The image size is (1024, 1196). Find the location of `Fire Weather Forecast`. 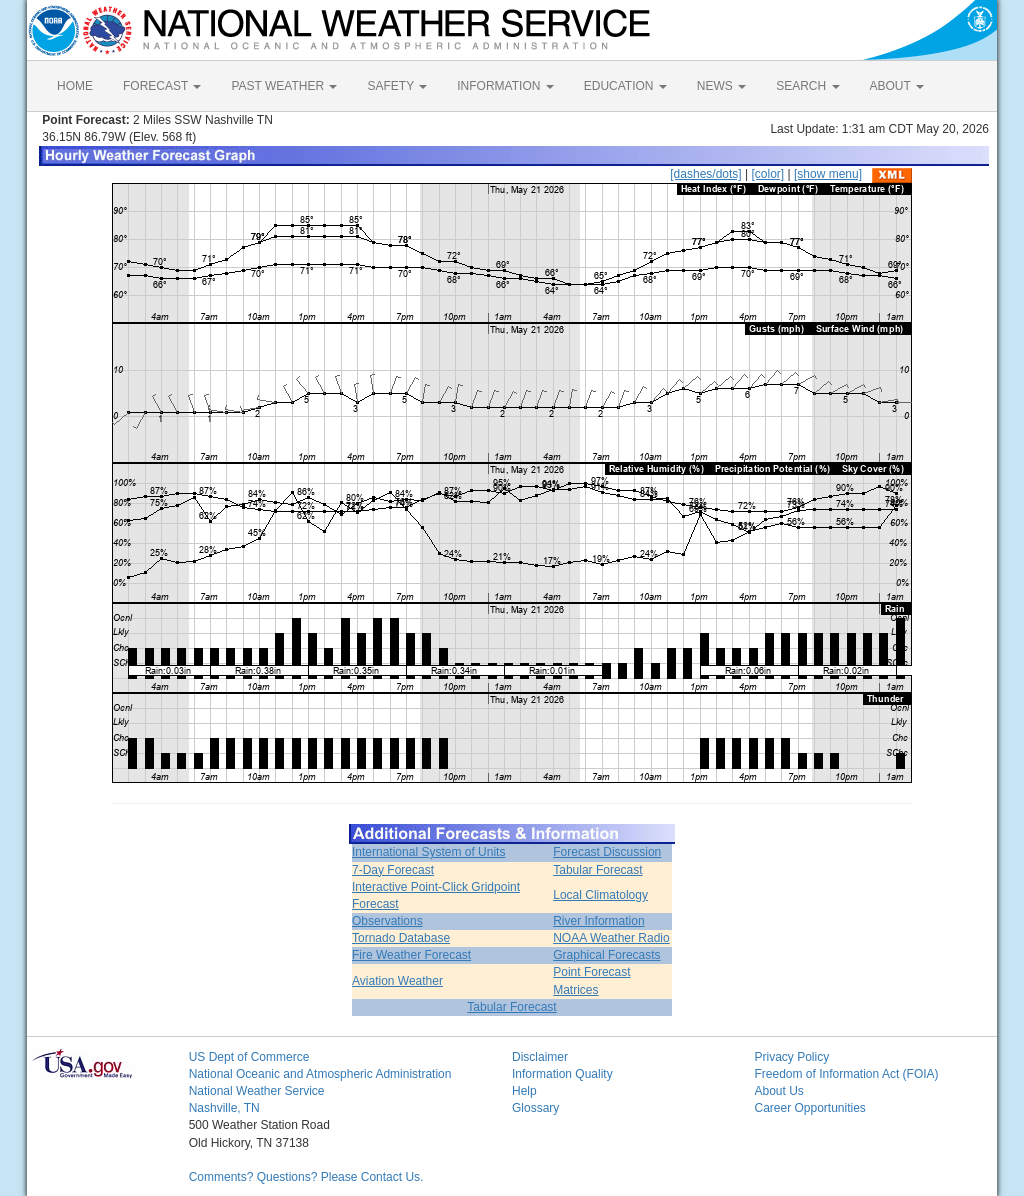

Fire Weather Forecast is located at coordinates (411, 955).